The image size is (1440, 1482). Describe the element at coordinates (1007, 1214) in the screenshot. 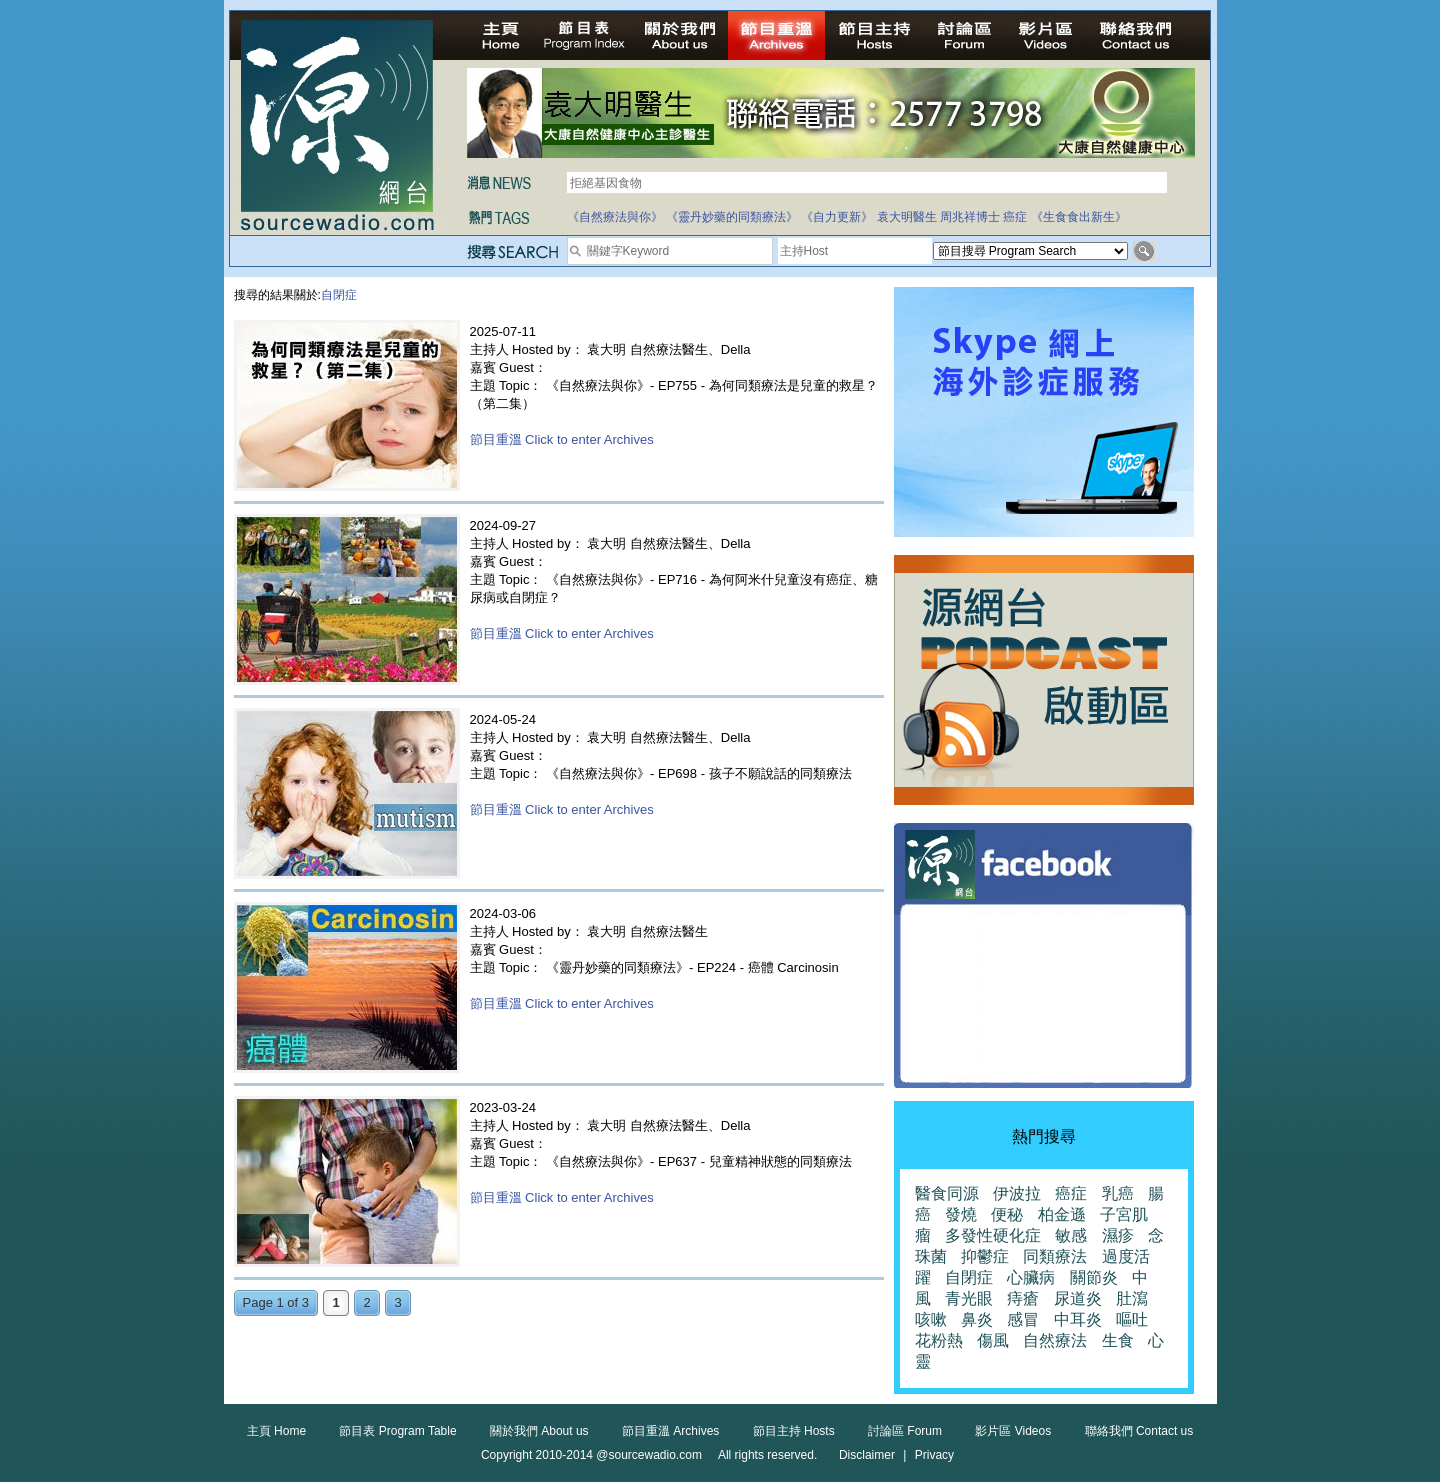

I see `便秘` at that location.